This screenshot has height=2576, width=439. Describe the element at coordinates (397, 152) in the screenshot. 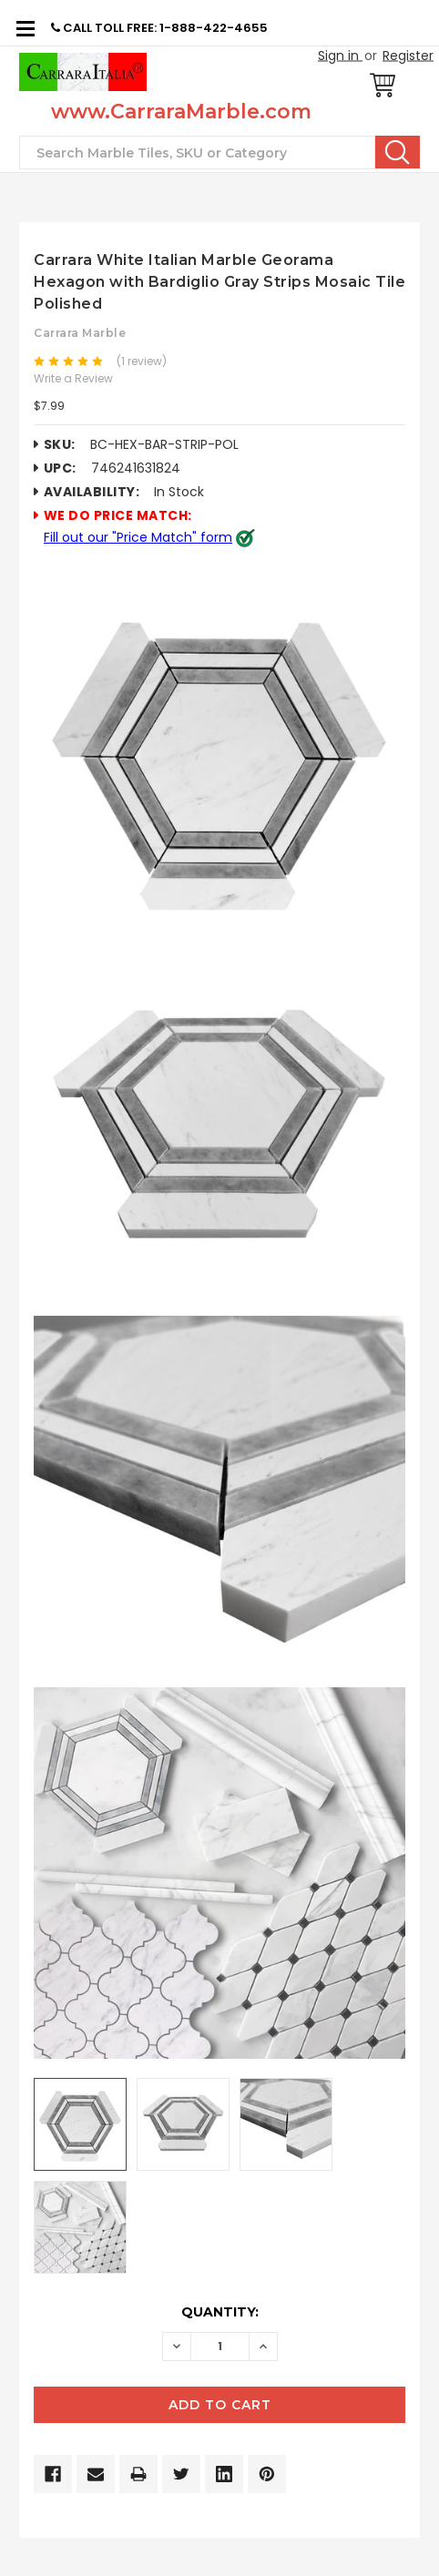

I see `Search` at that location.